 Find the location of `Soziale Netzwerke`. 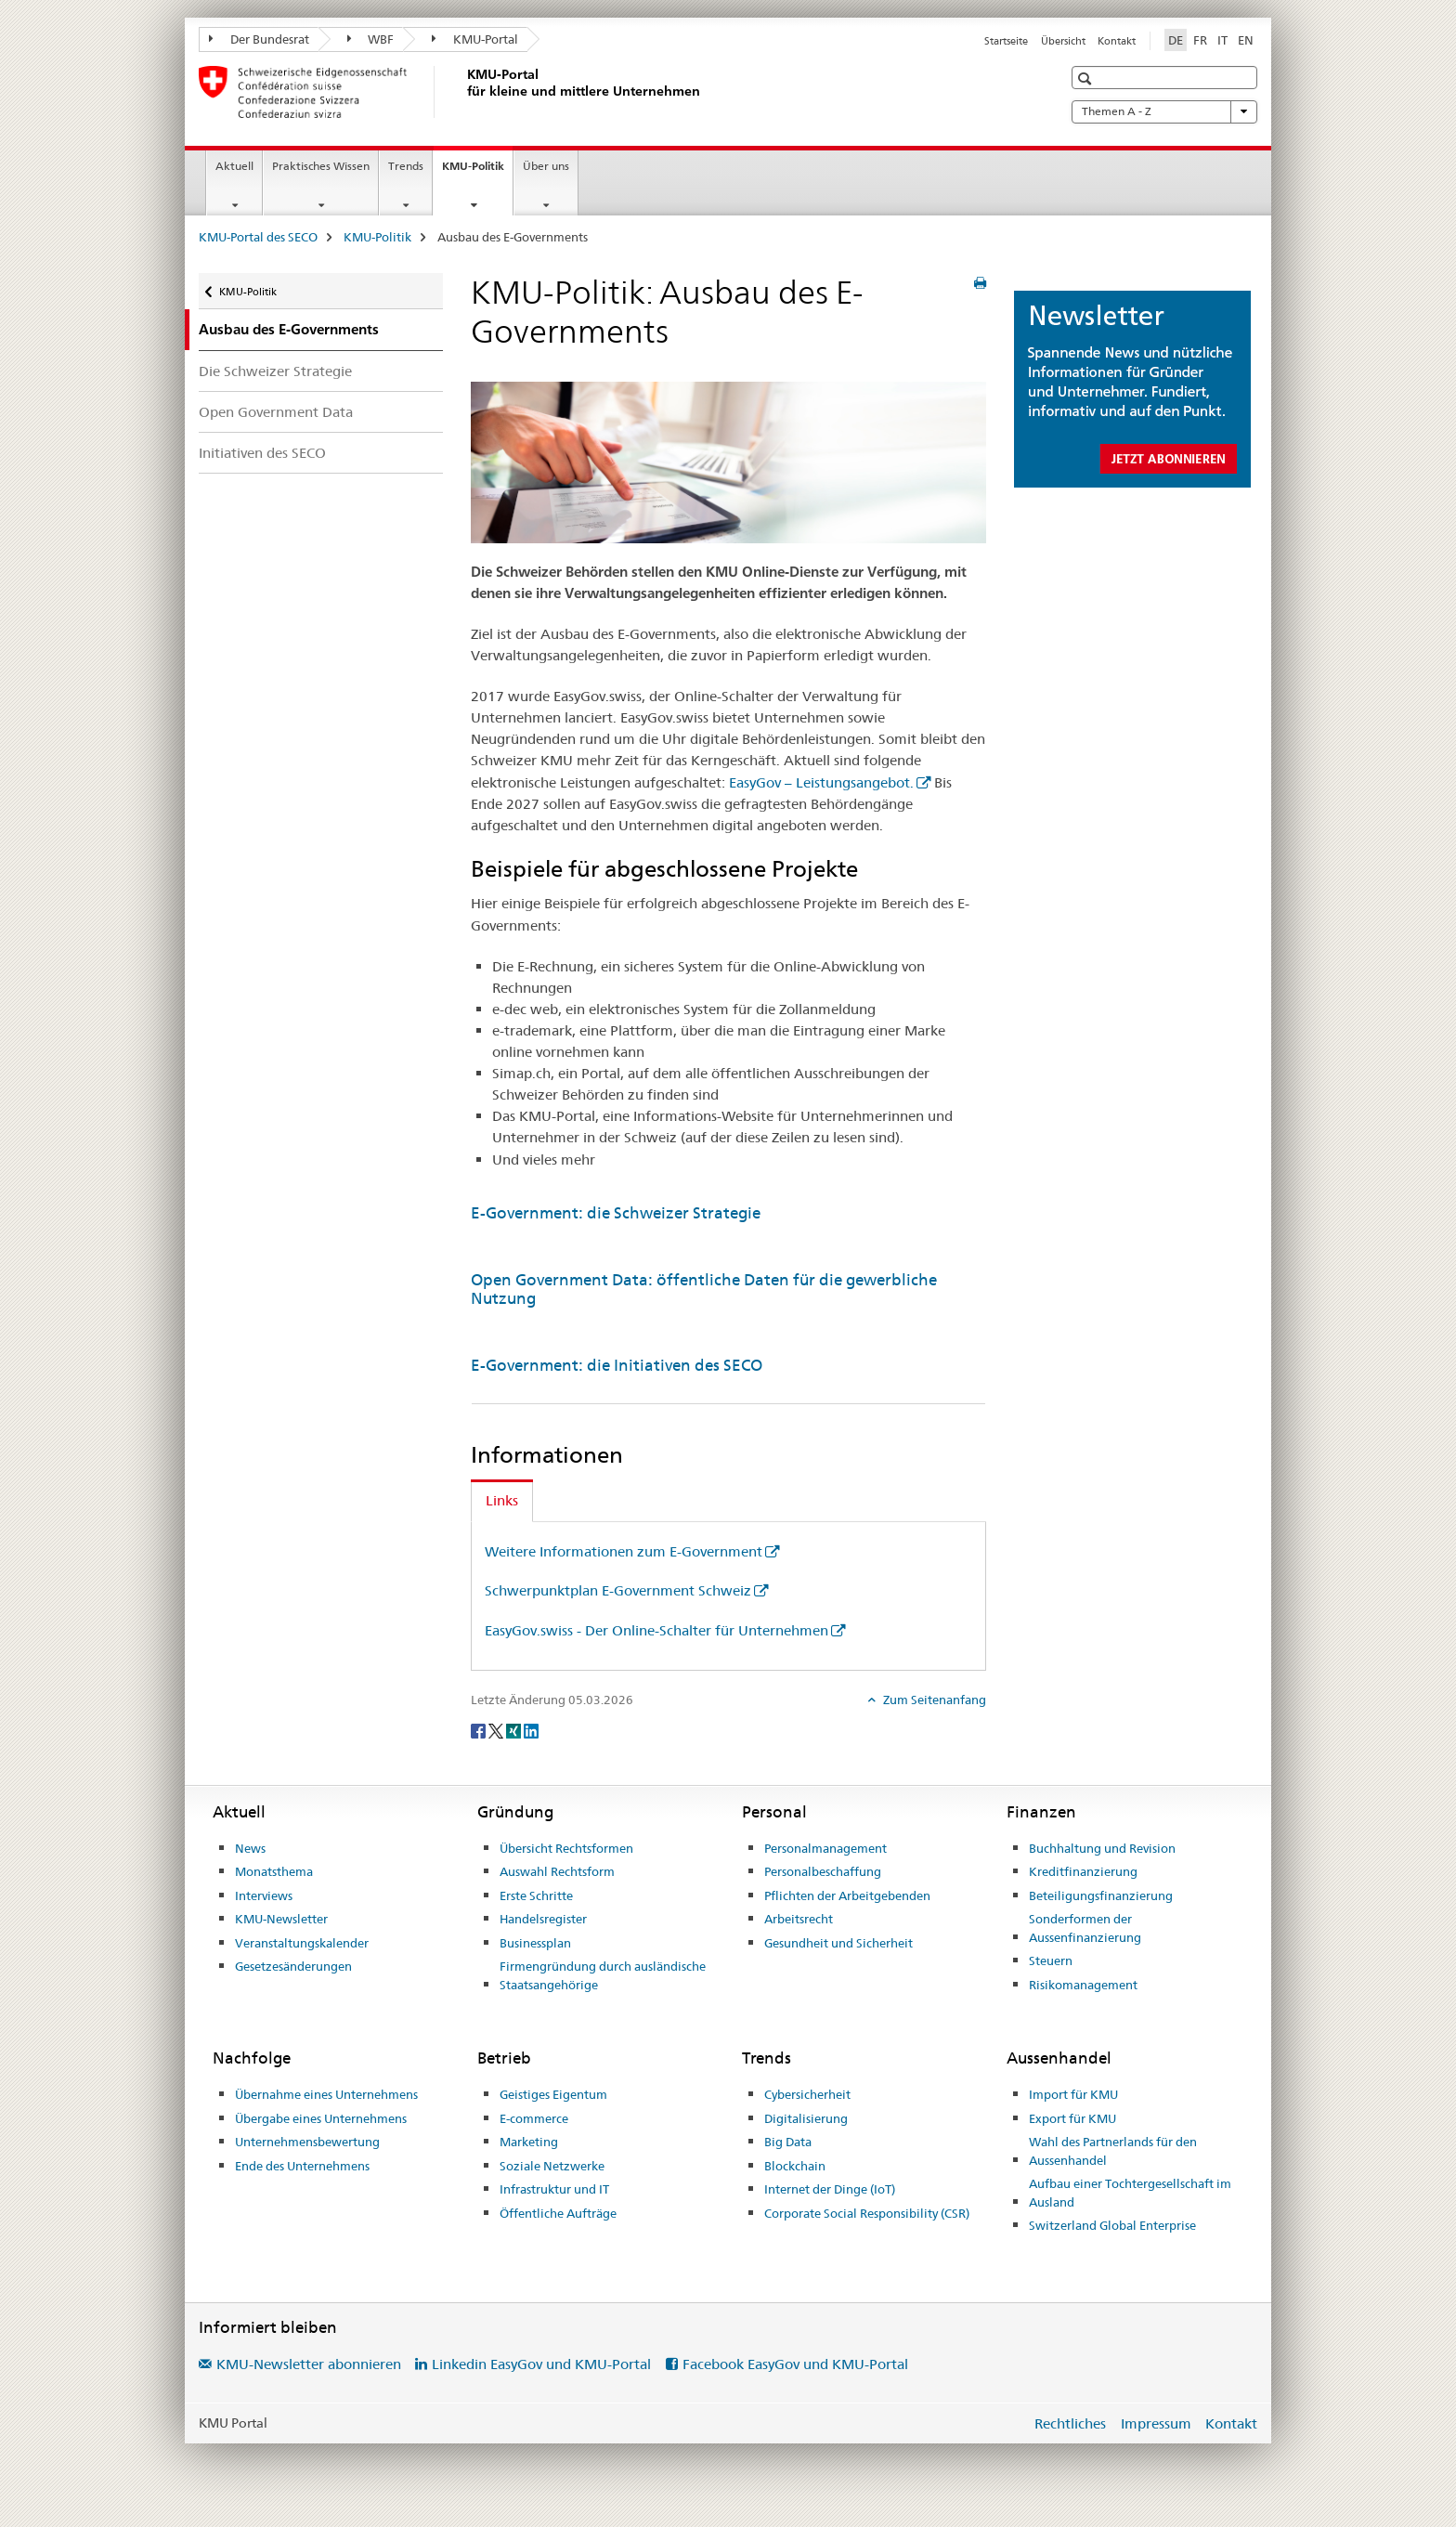

Soziale Netzwerke is located at coordinates (552, 2165).